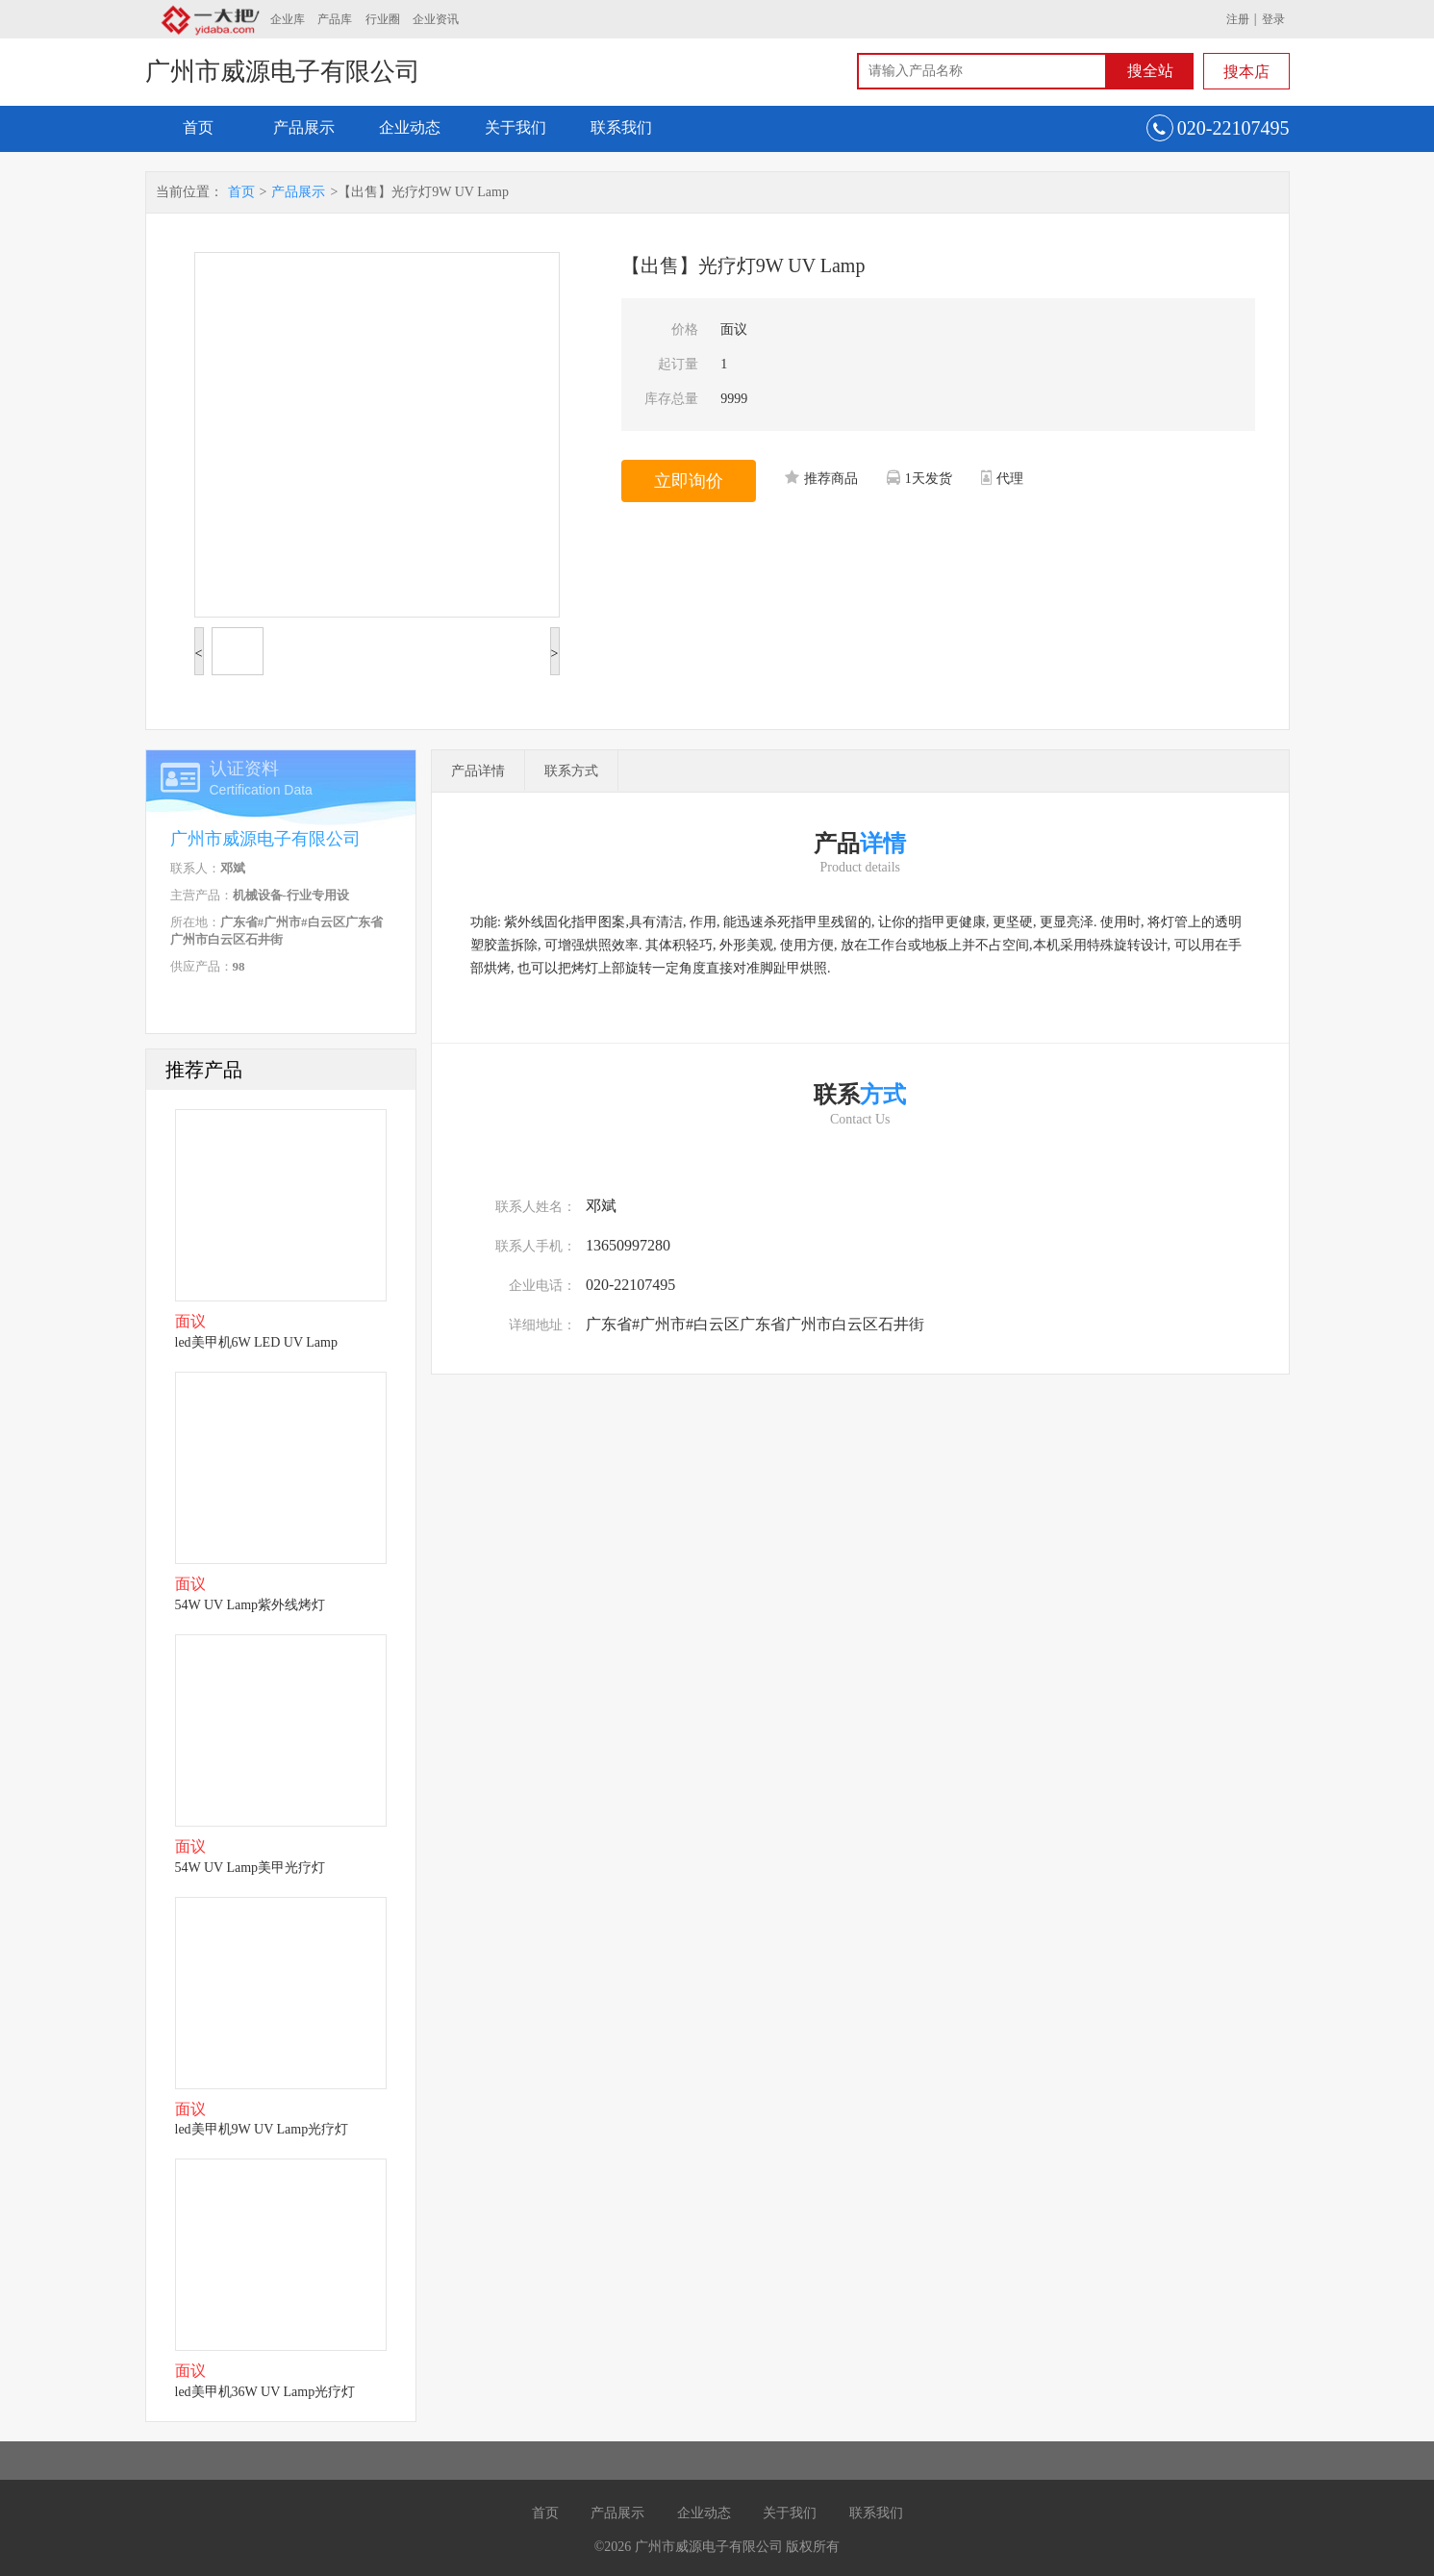  Describe the element at coordinates (287, 19) in the screenshot. I see `企业库` at that location.